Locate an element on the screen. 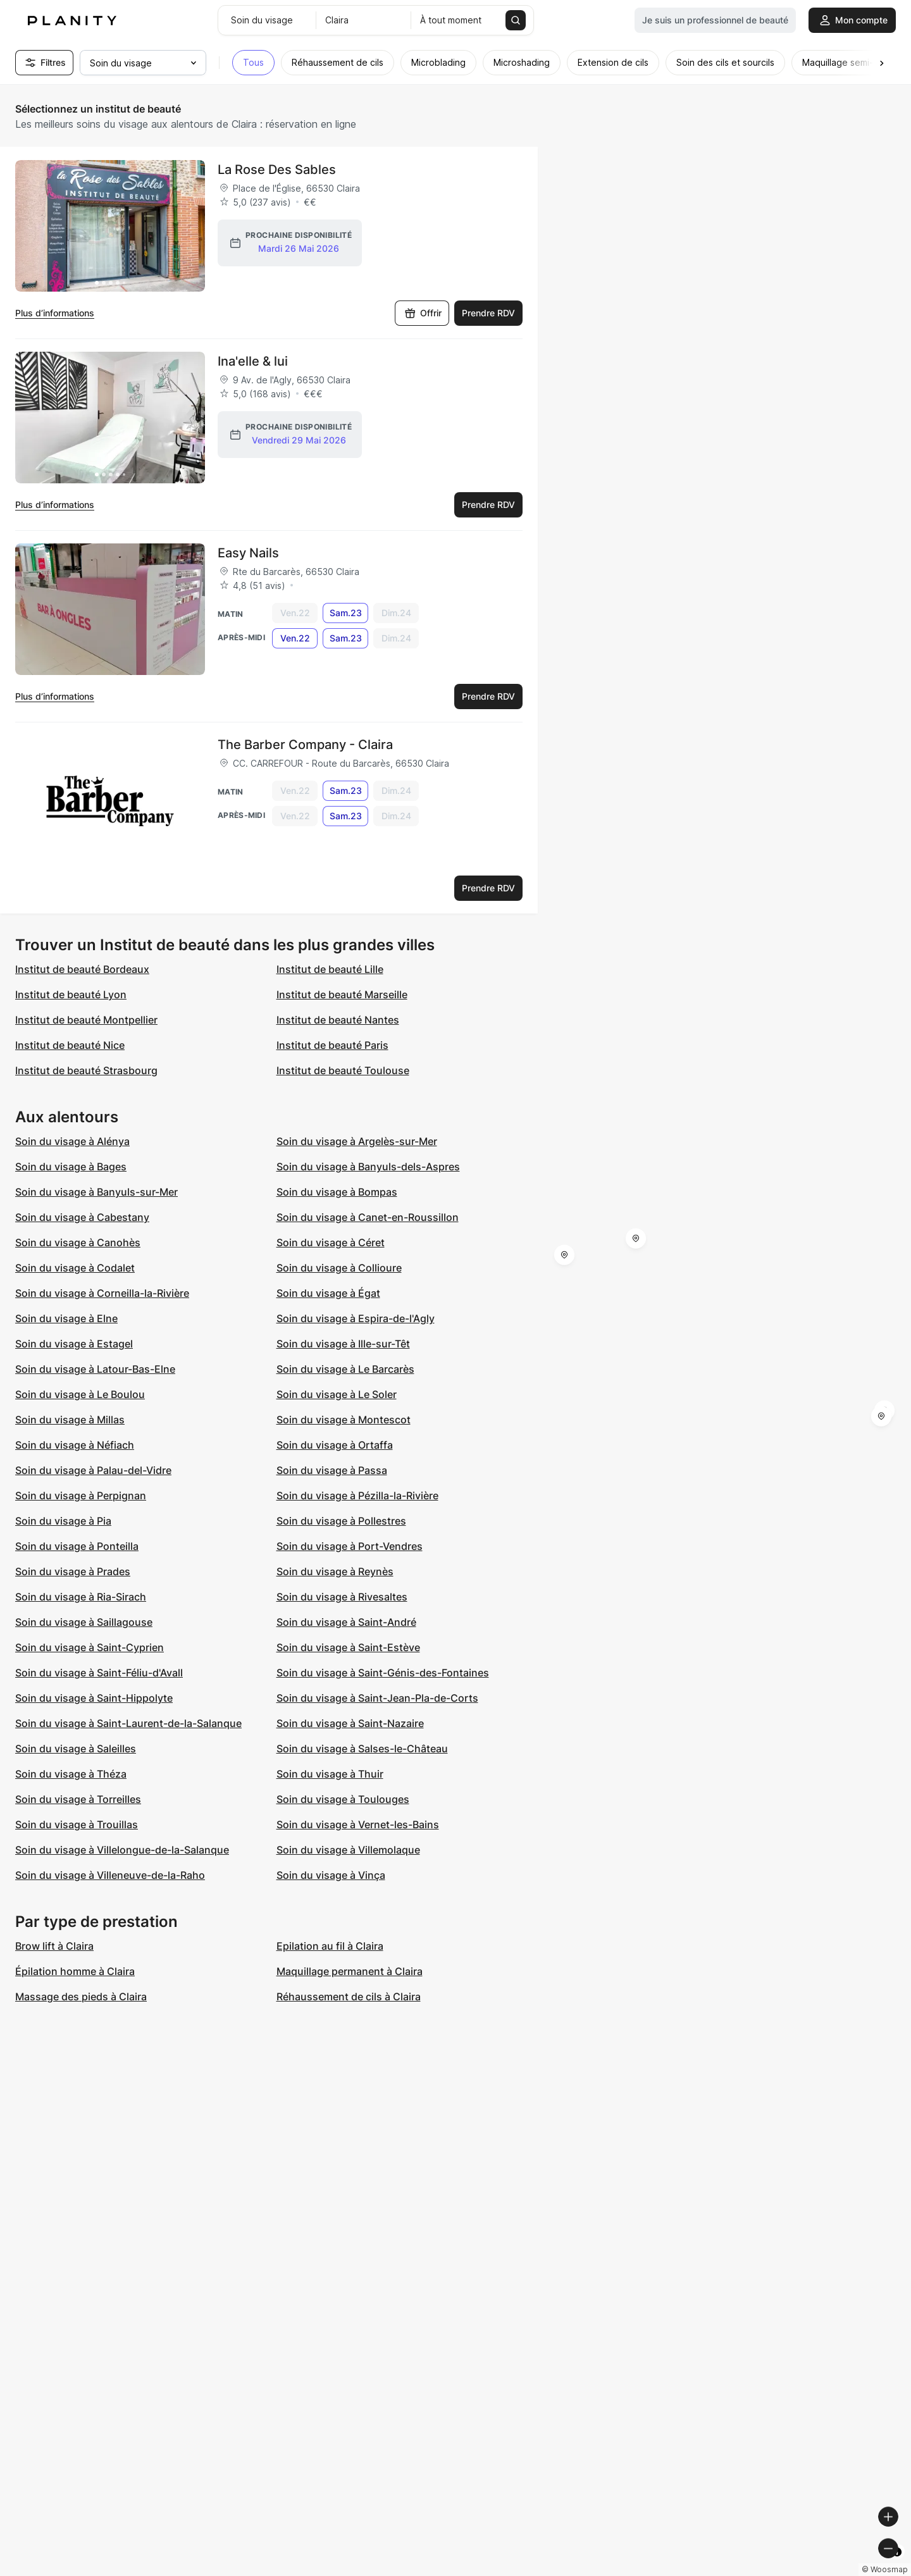  Institut de beauté Lille is located at coordinates (329, 969).